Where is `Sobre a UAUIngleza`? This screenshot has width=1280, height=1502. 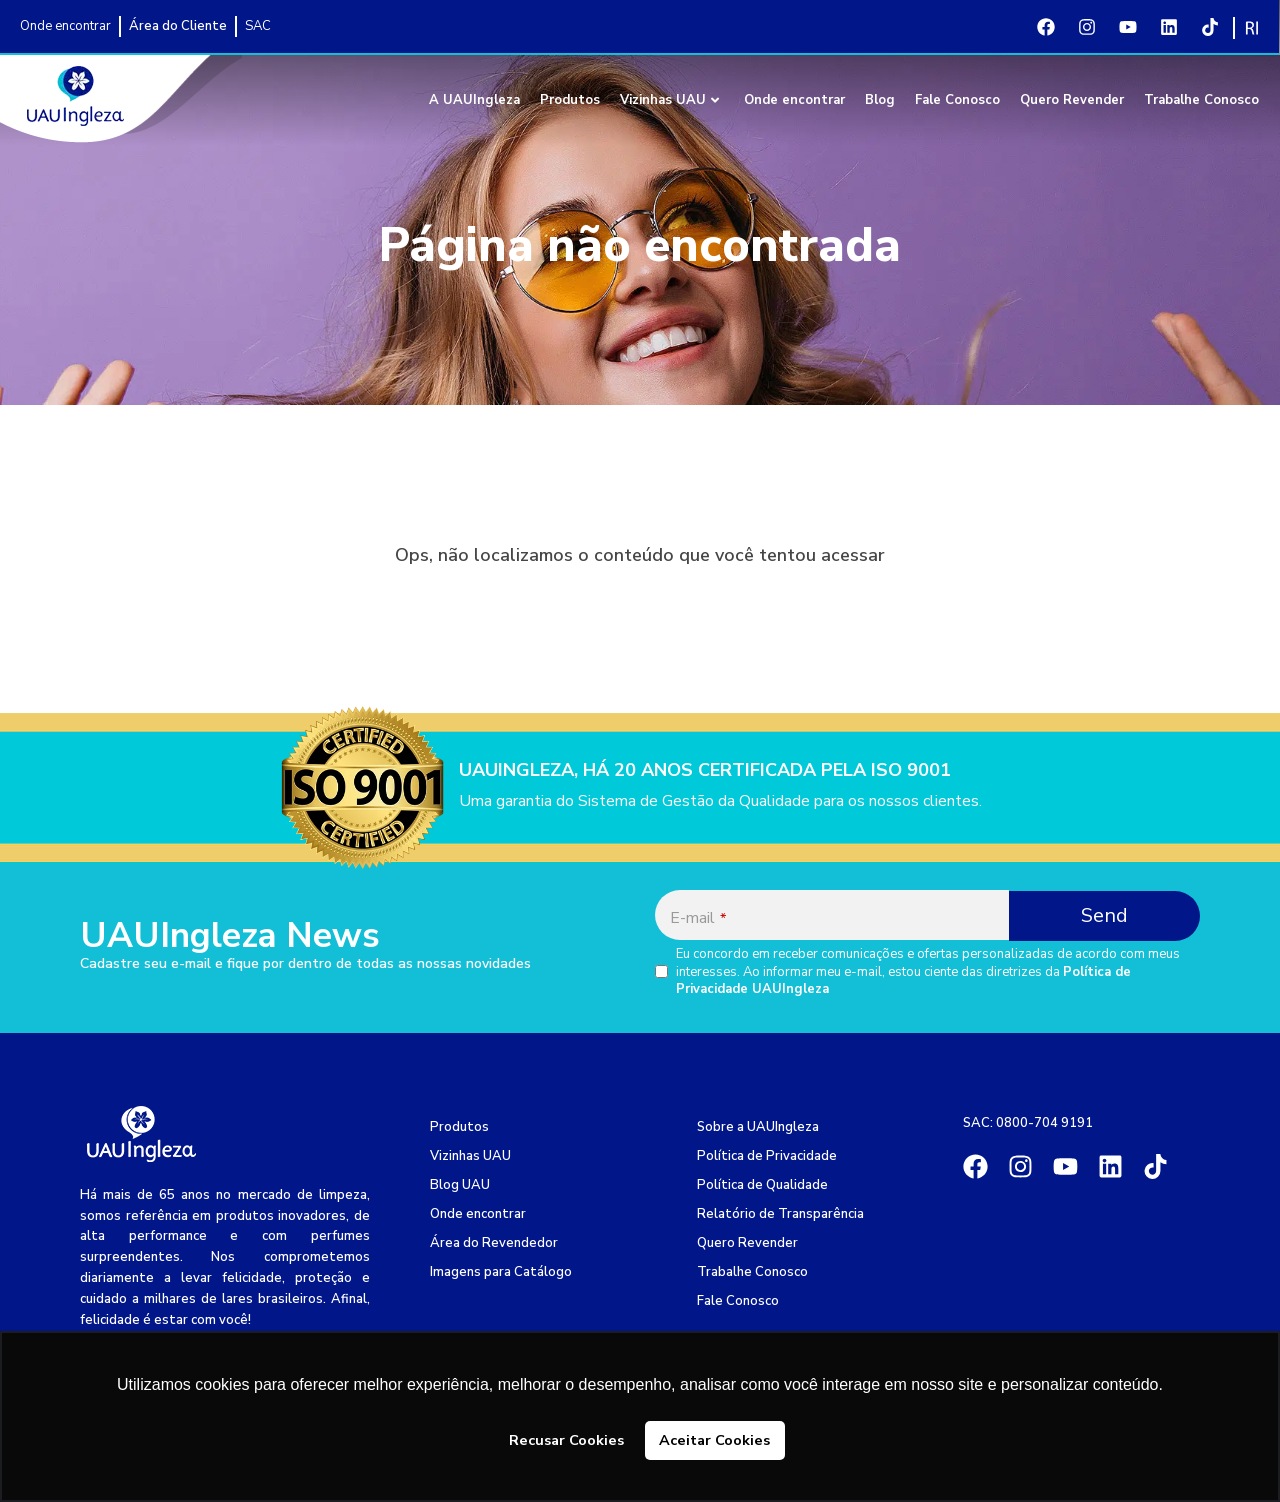 Sobre a UAUIngleza is located at coordinates (758, 1127).